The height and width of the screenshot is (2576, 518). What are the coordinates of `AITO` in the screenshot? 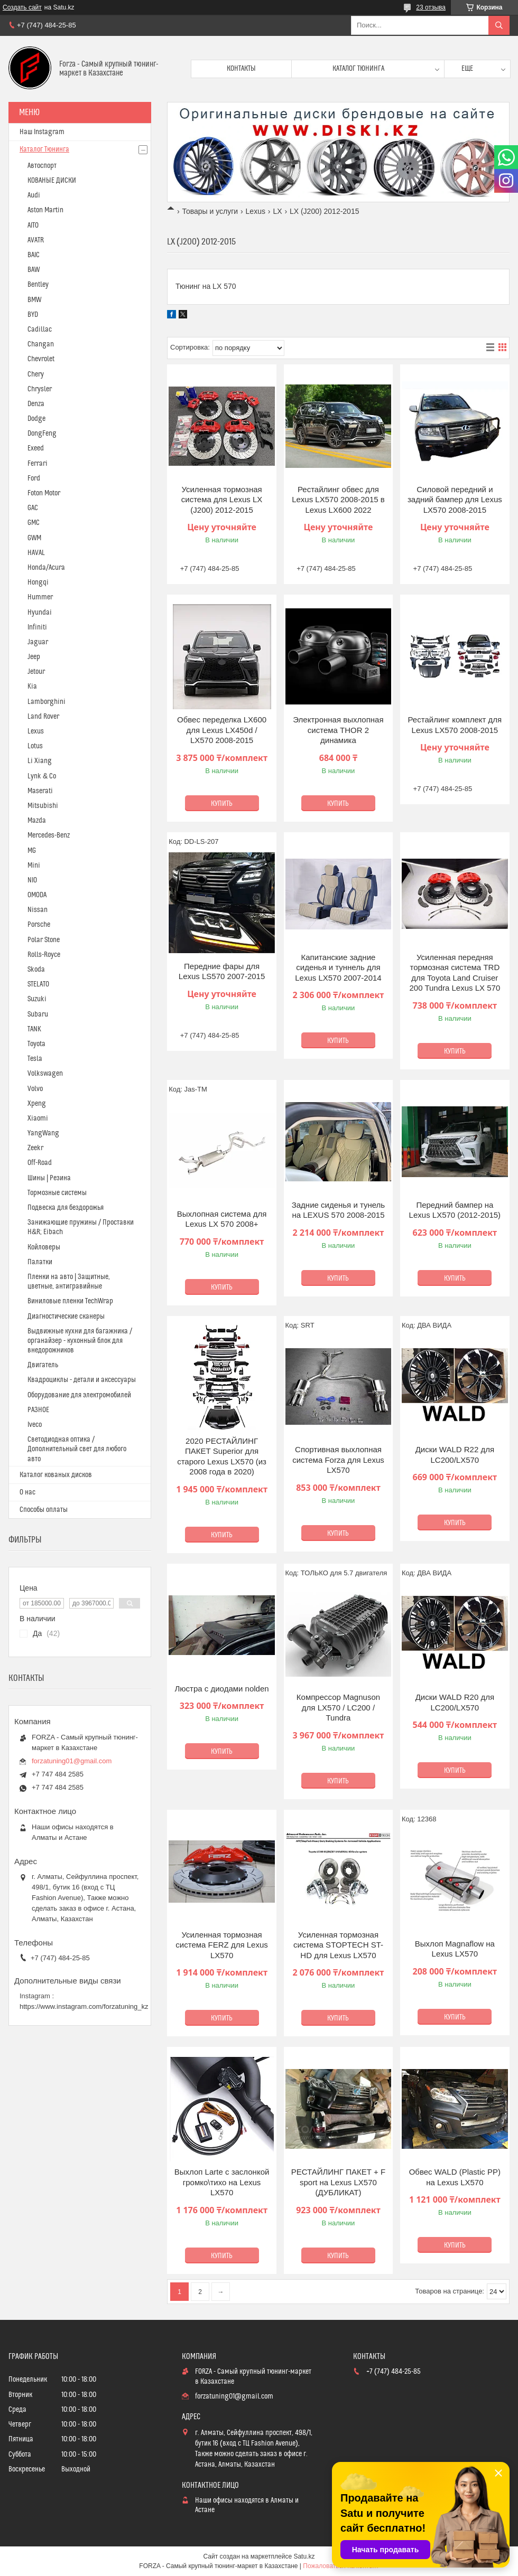 It's located at (33, 225).